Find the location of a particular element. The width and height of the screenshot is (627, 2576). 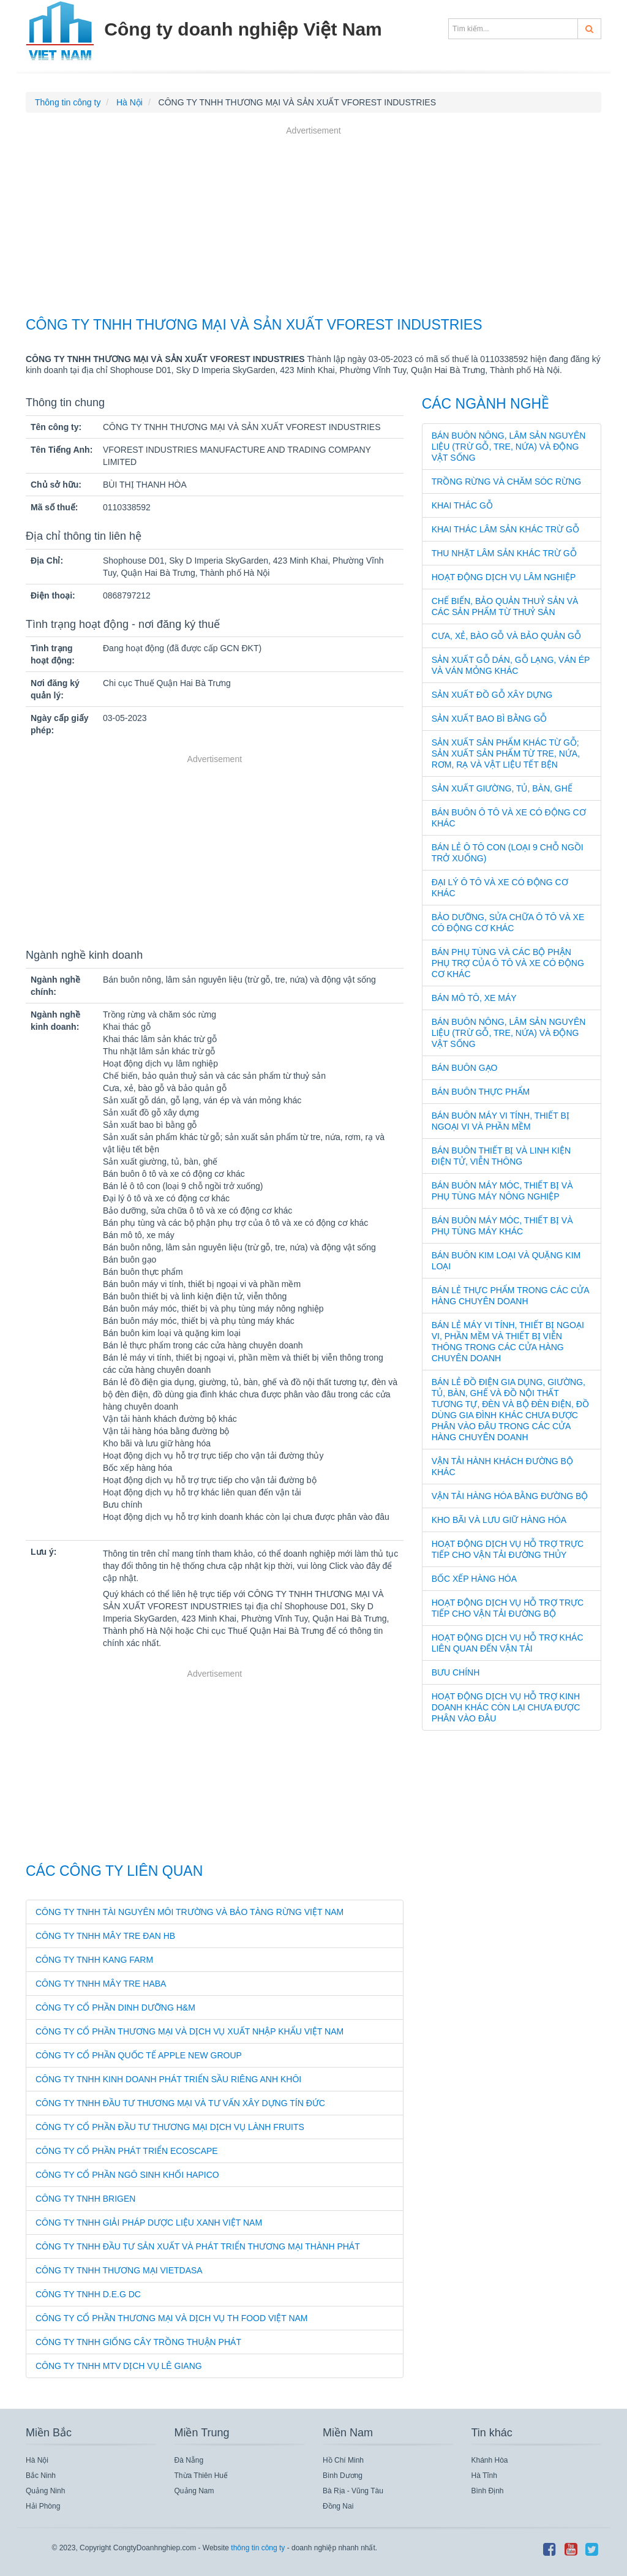

Bán phụ tùng và các bộ phận phụ trợ của ô tô và xe có động cơ khác is located at coordinates (508, 963).